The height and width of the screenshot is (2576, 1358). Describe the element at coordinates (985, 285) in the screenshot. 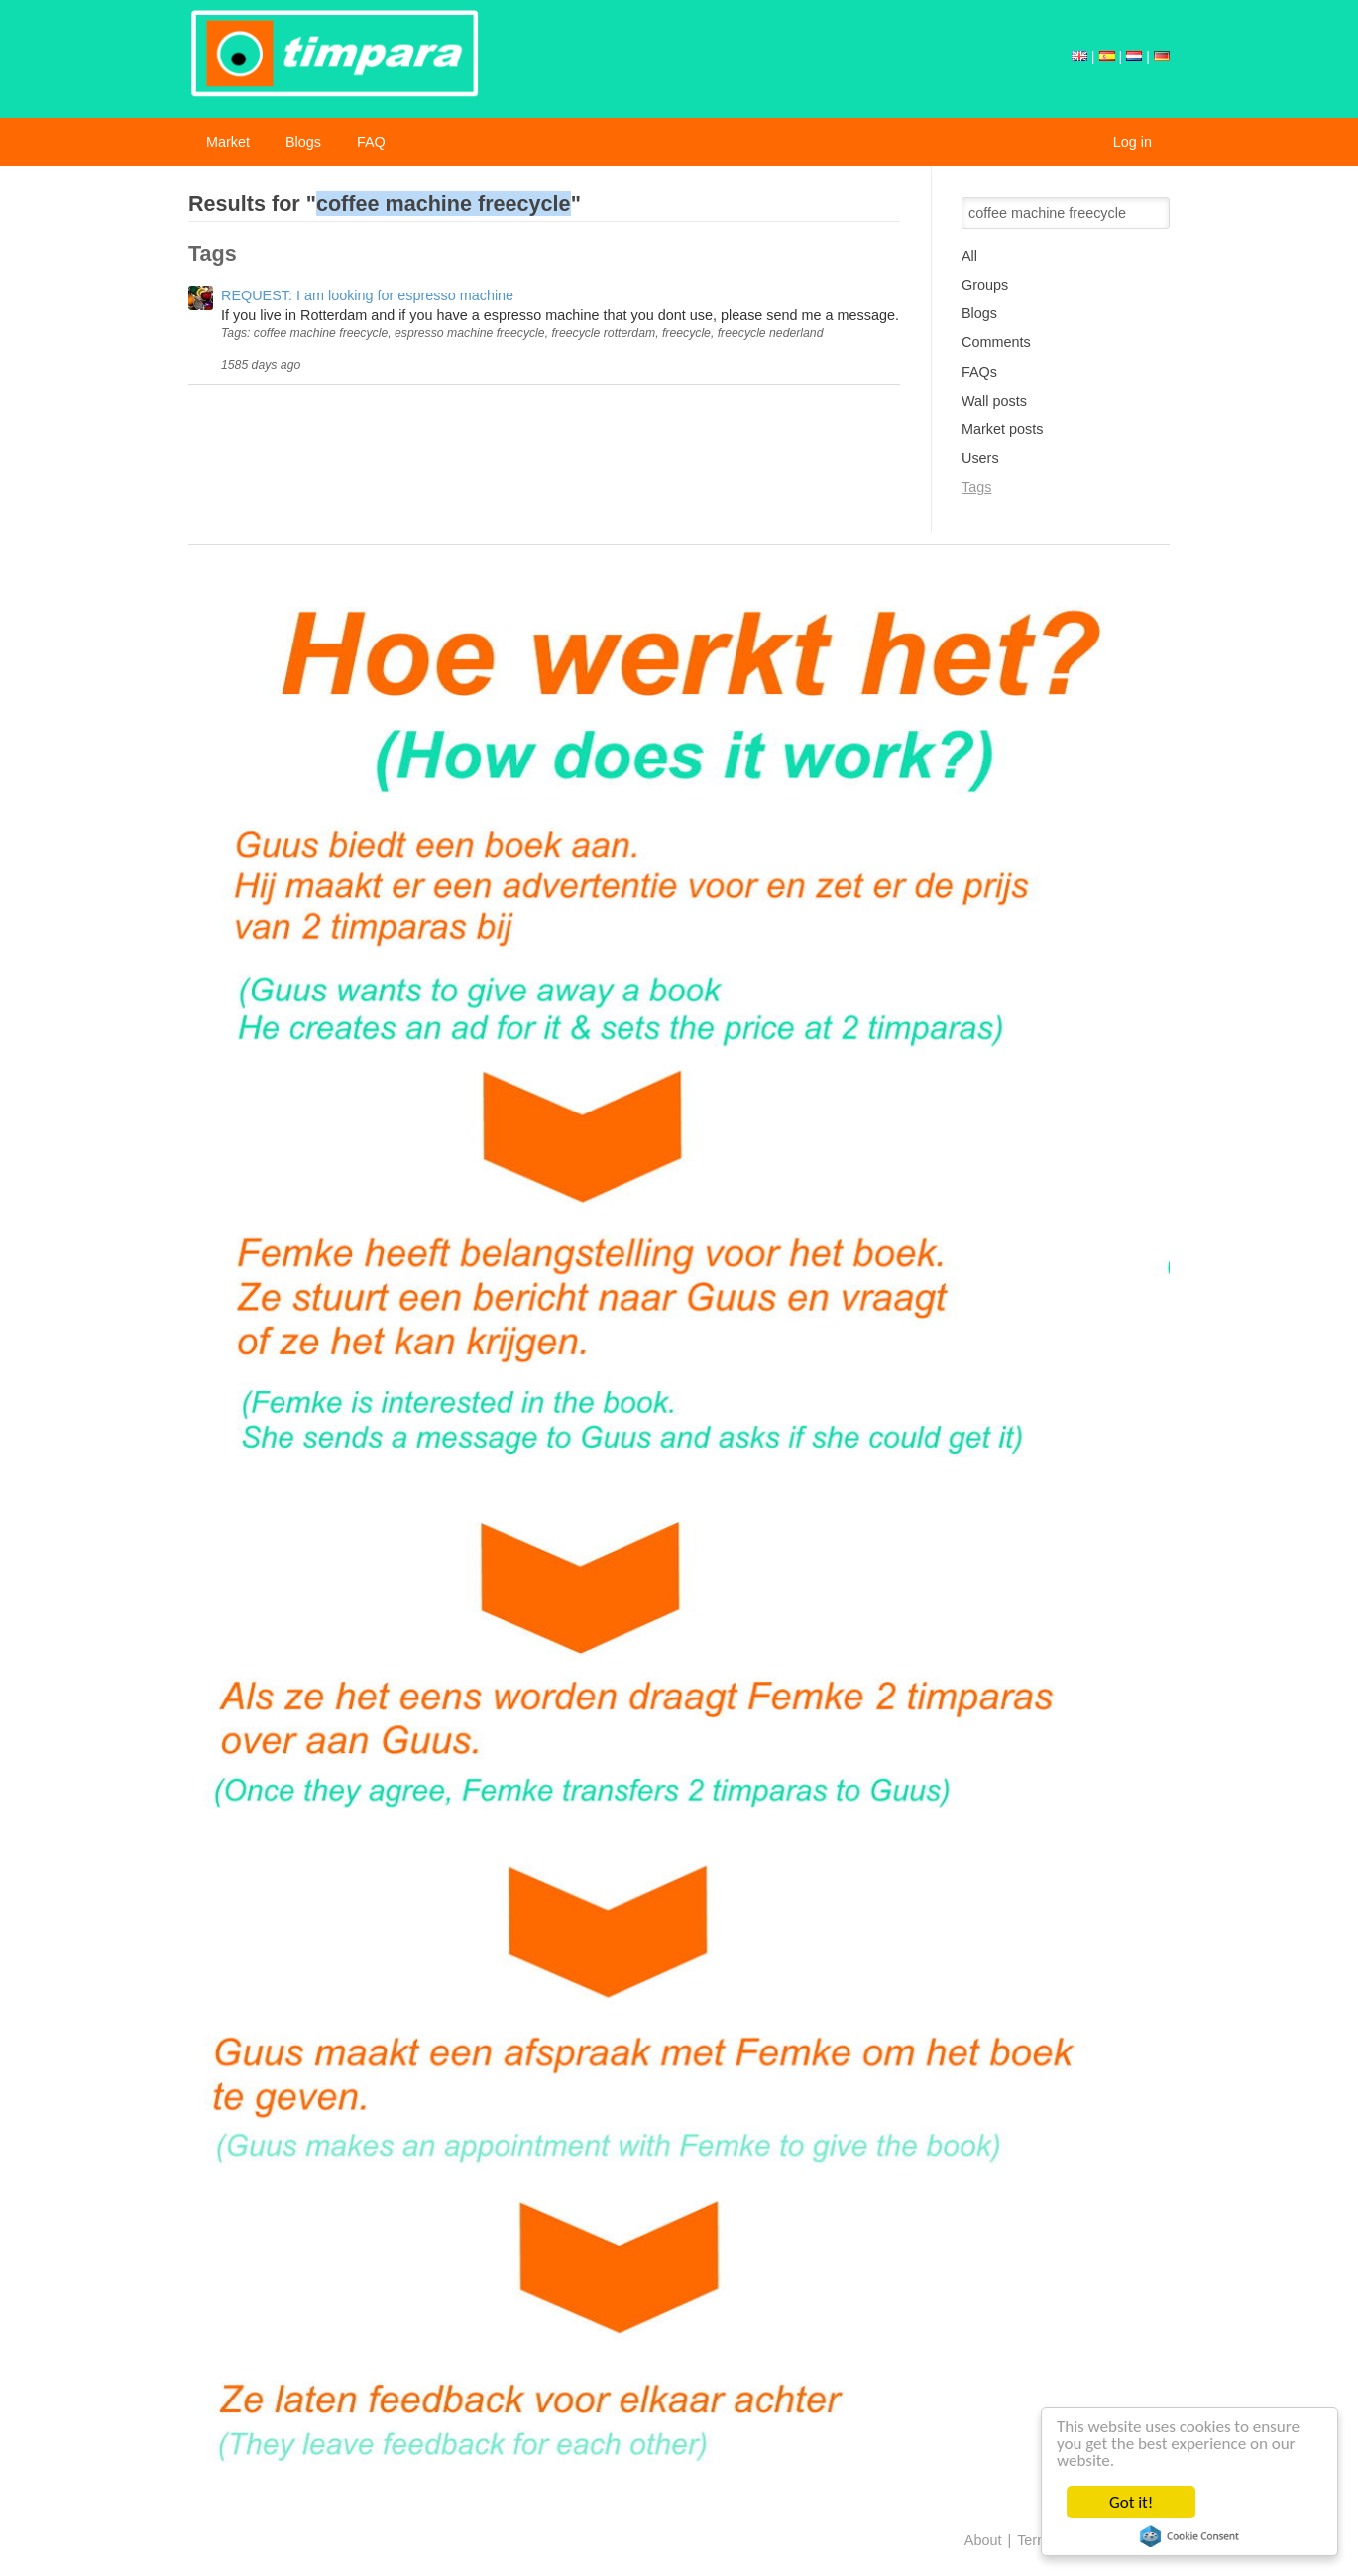

I see `Groups` at that location.